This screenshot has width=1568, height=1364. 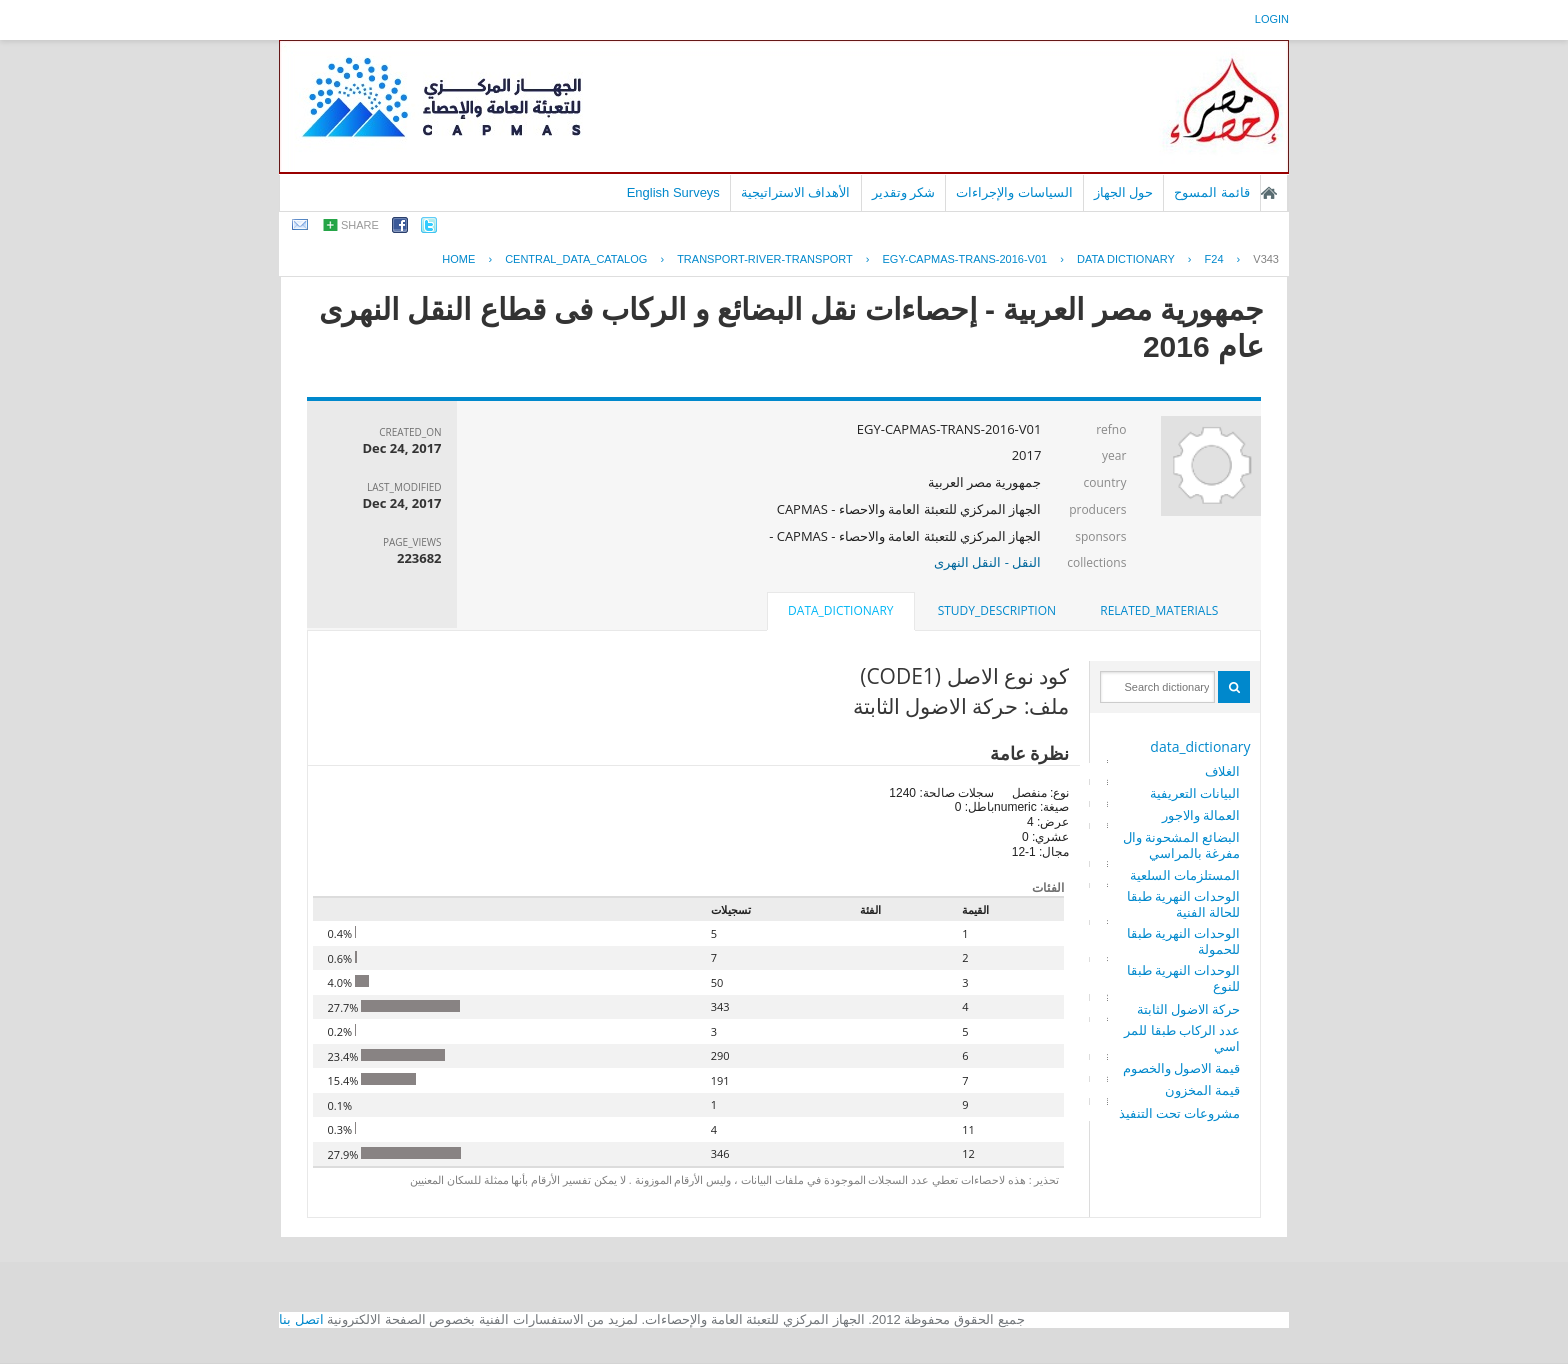 What do you see at coordinates (1195, 793) in the screenshot?
I see `البيانات التعريفية` at bounding box center [1195, 793].